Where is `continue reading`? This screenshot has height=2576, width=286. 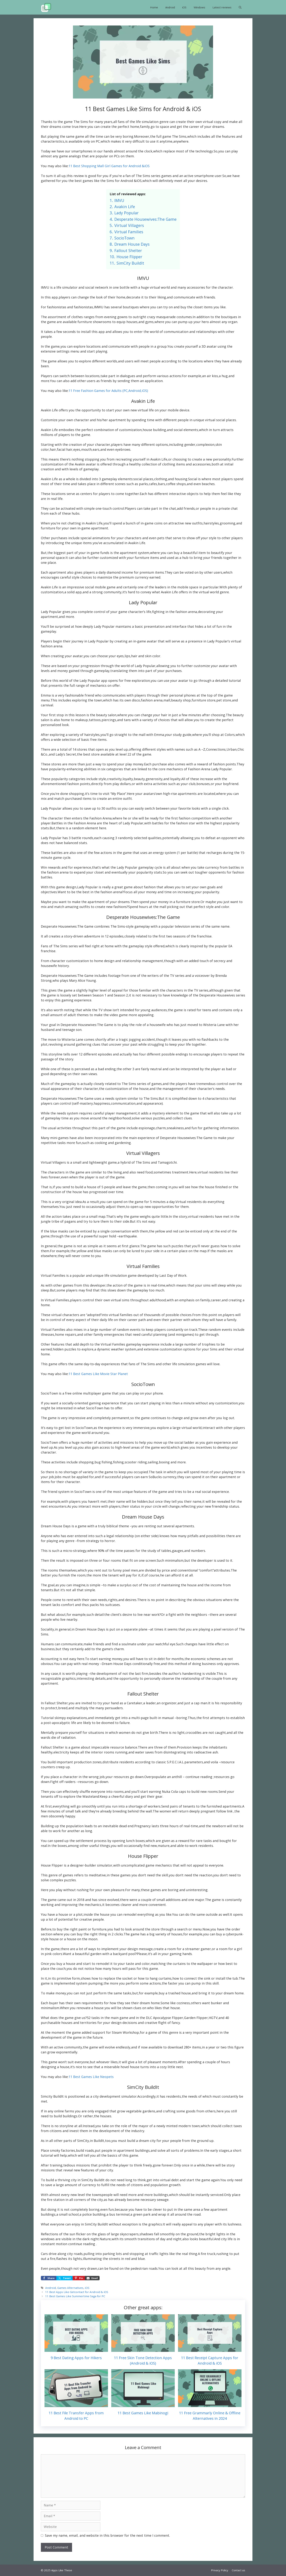
continue reading is located at coordinates (198, 1777).